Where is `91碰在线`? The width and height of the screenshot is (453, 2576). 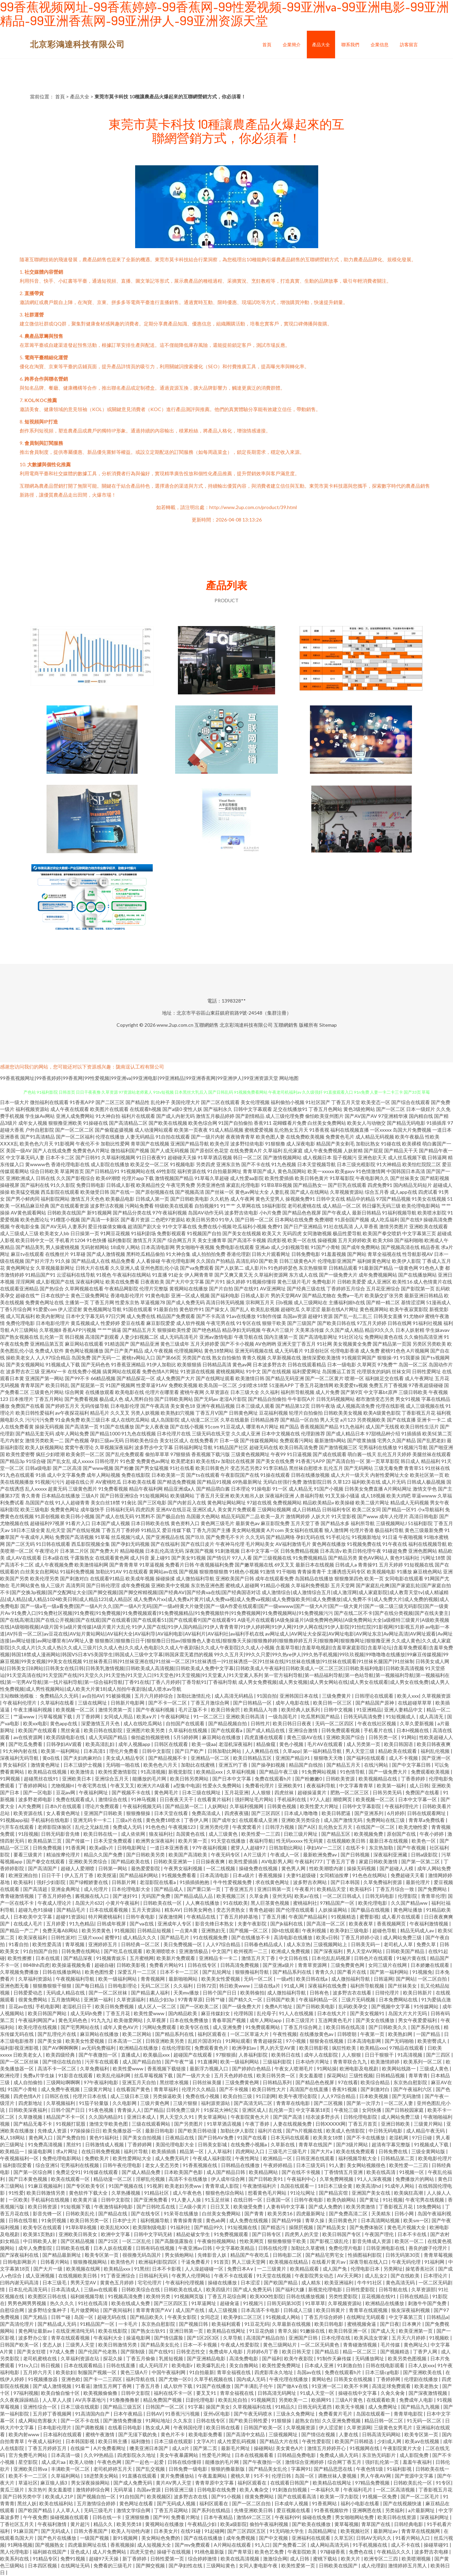
91碰在线 is located at coordinates (391, 1143).